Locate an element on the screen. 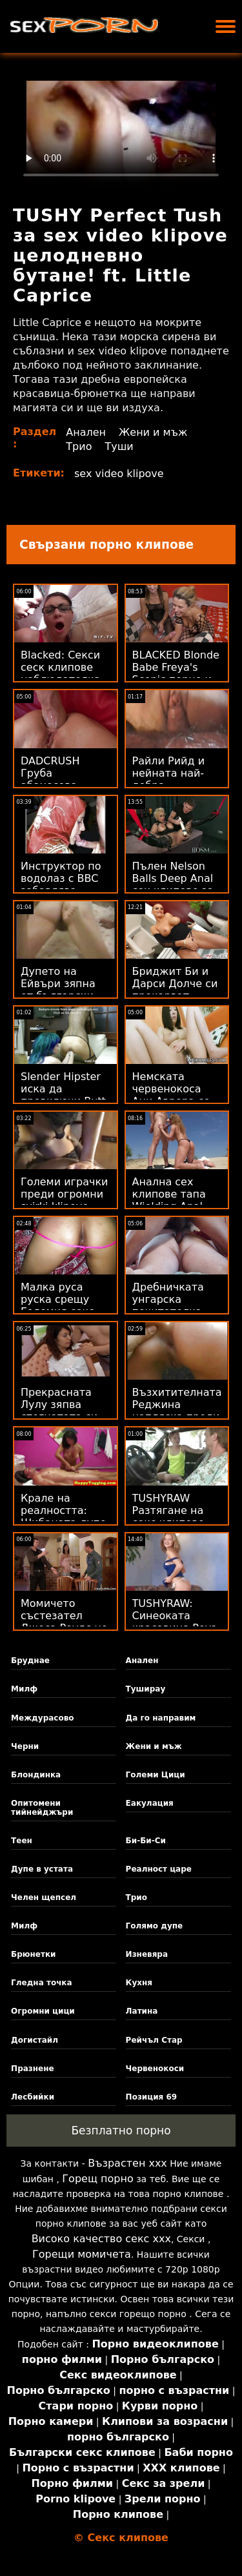 The height and width of the screenshot is (2576, 242). Безплатно порно is located at coordinates (120, 2130).